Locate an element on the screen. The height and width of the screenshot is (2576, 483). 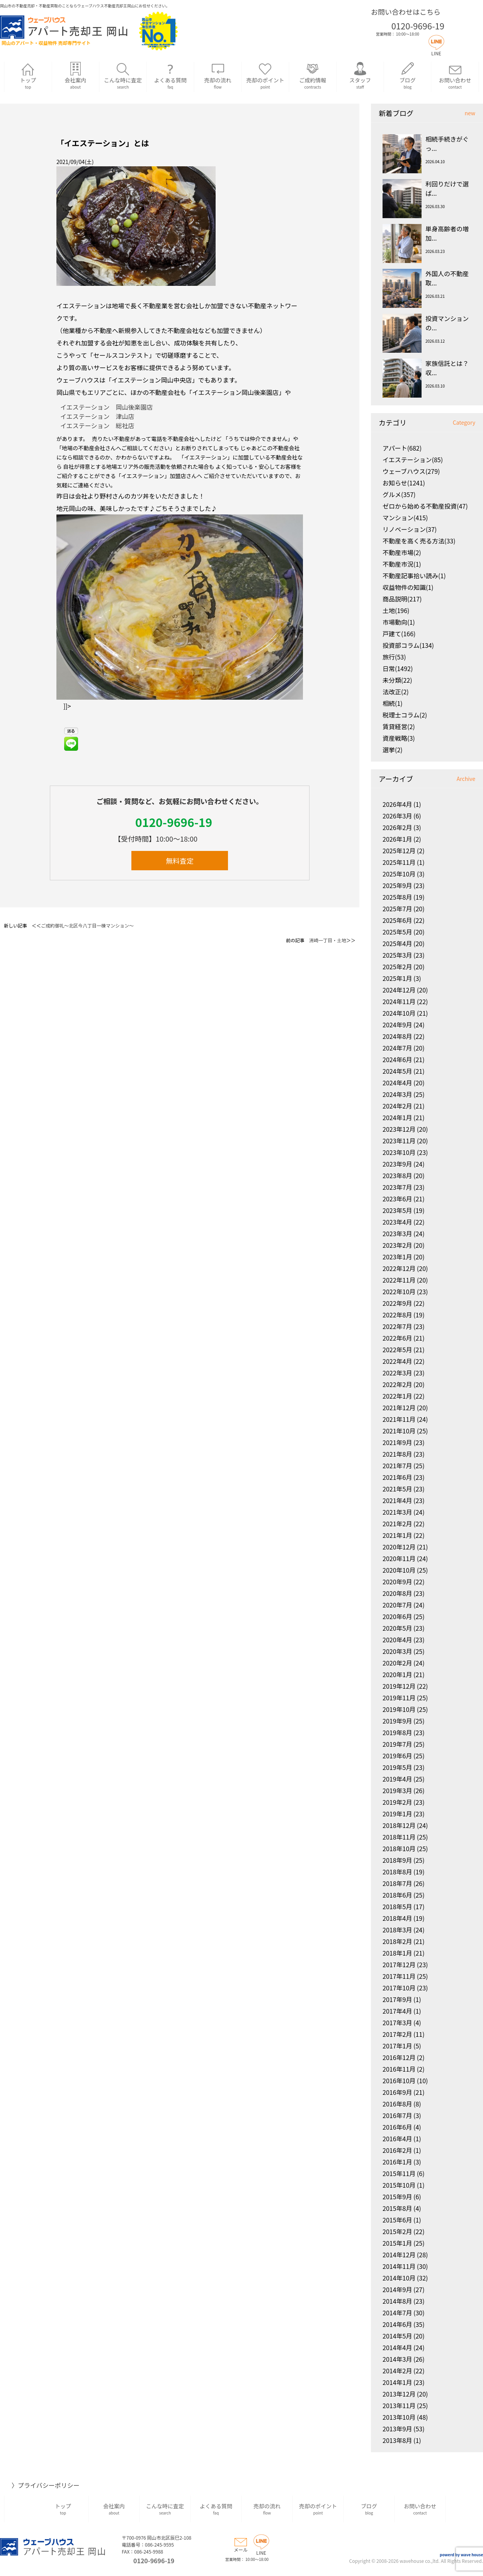
2022年10月 is located at coordinates (399, 1291).